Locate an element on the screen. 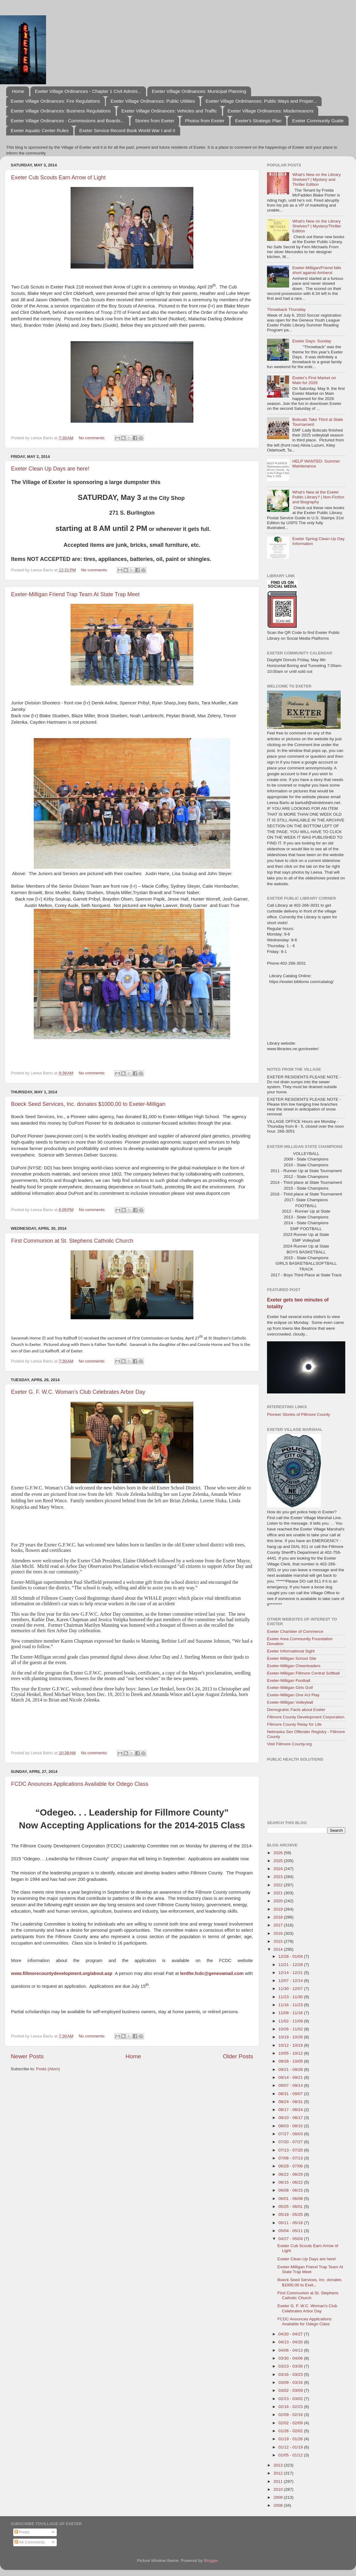 The image size is (356, 2576). 08/03 - 08/10 is located at coordinates (291, 2126).